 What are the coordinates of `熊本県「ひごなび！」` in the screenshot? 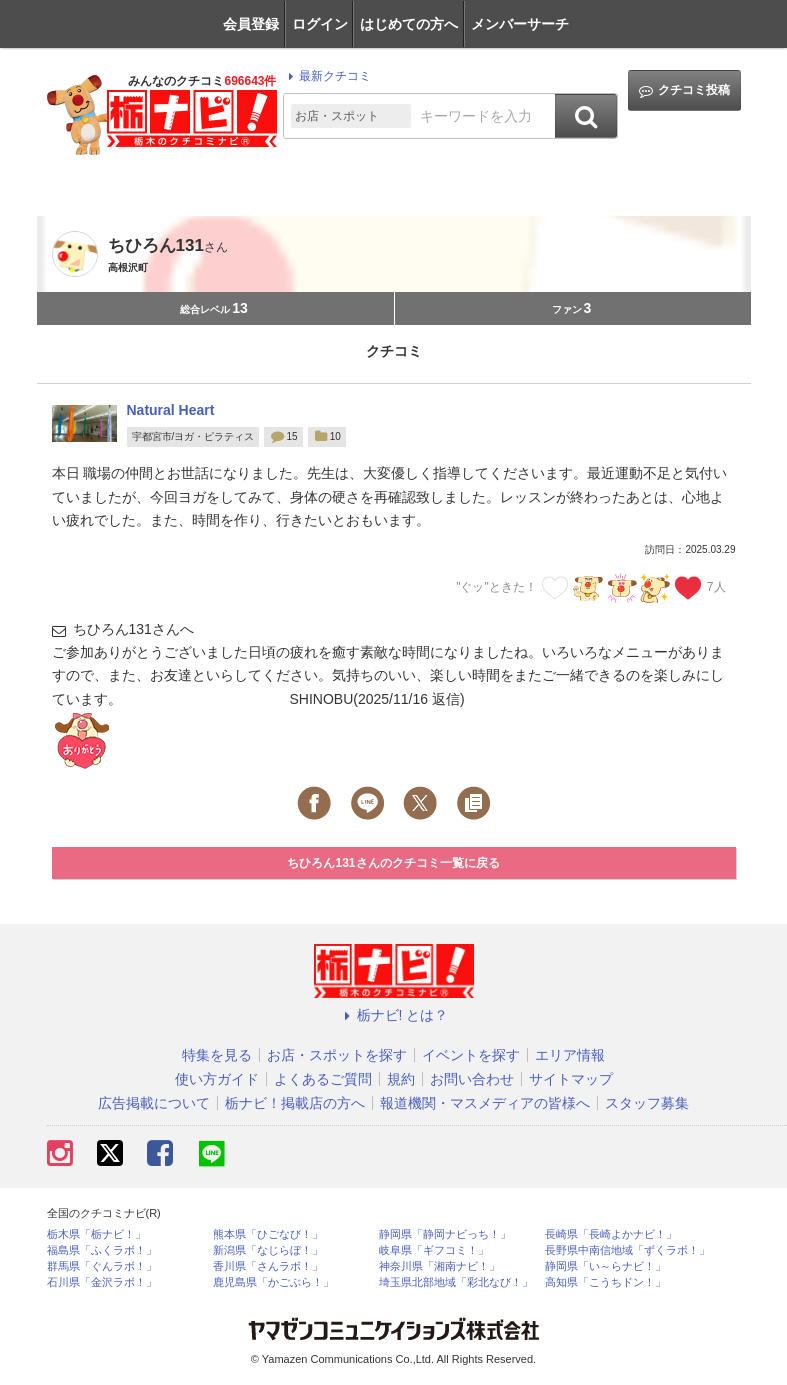 It's located at (268, 1234).